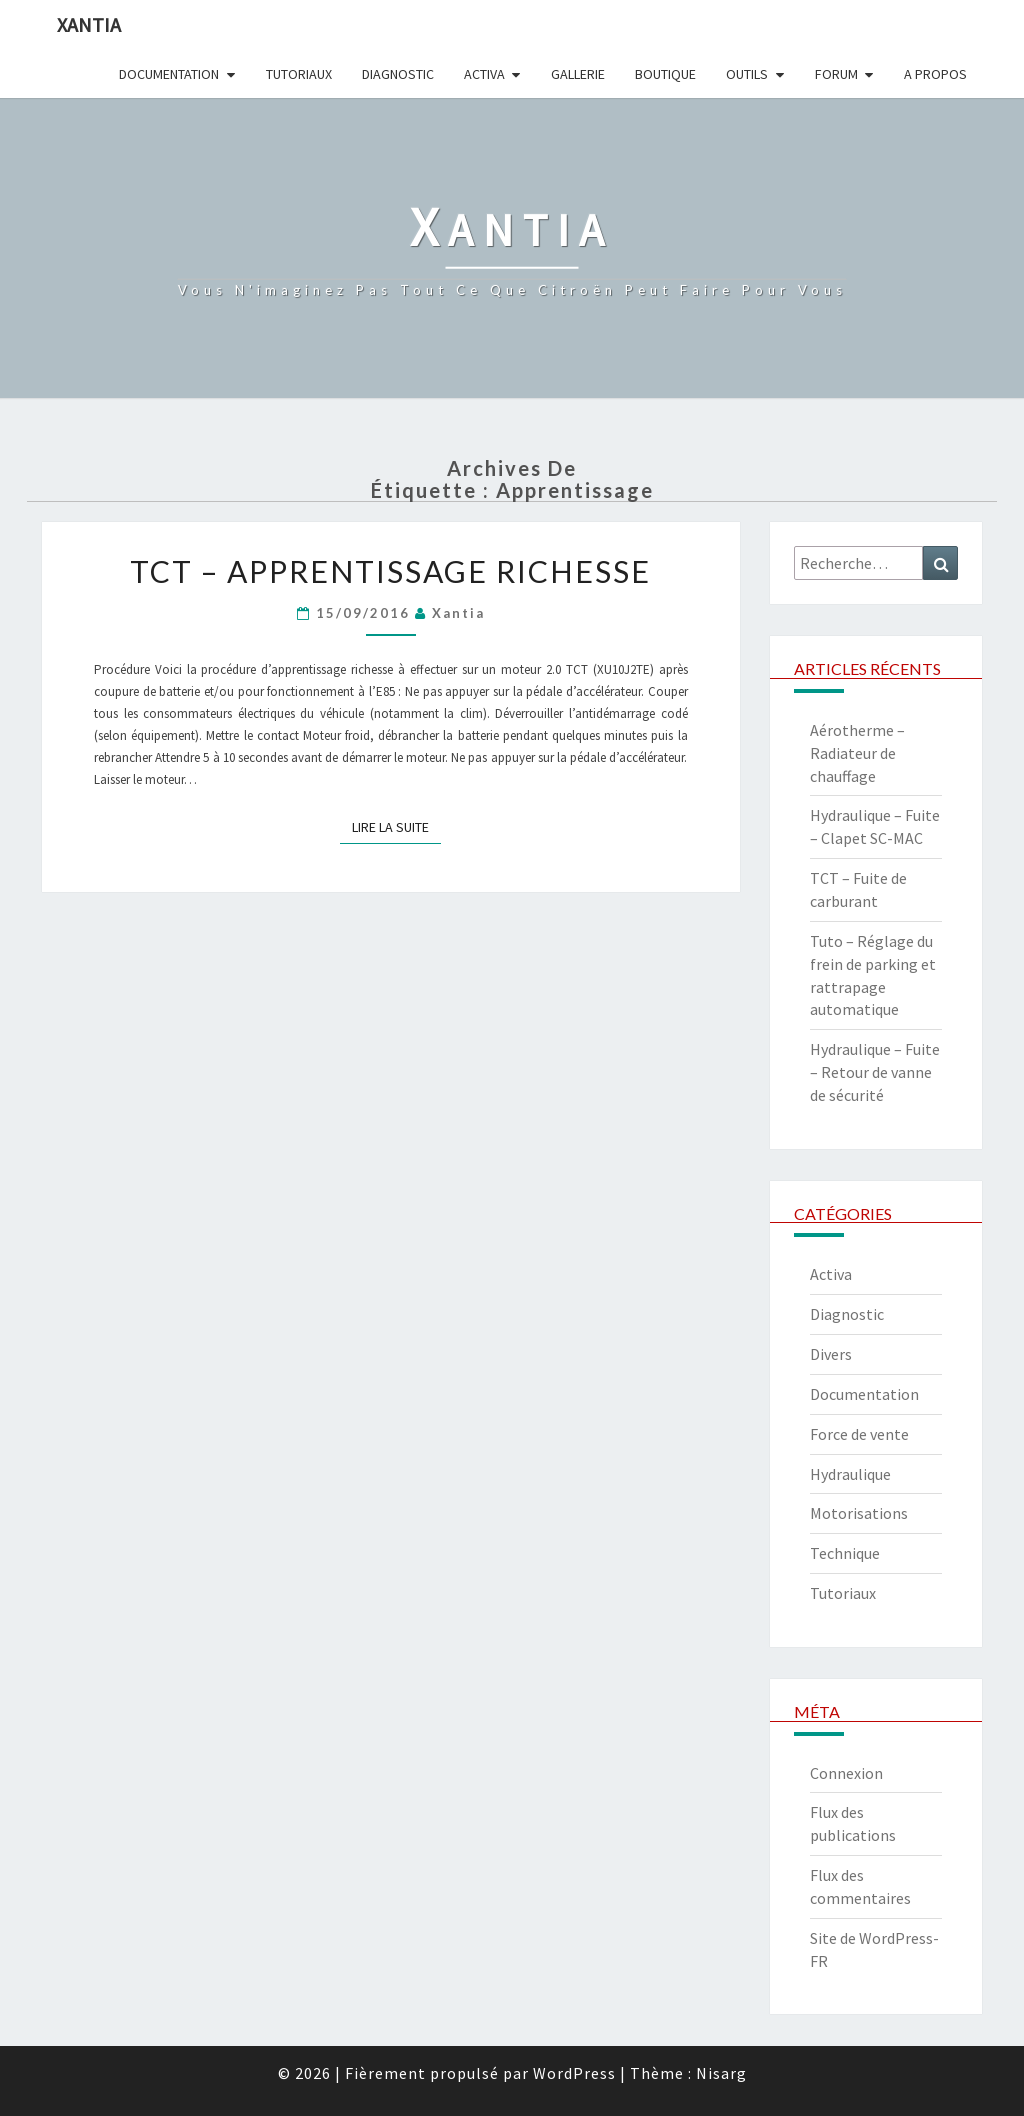 The image size is (1024, 2116). What do you see at coordinates (747, 74) in the screenshot?
I see `Outils` at bounding box center [747, 74].